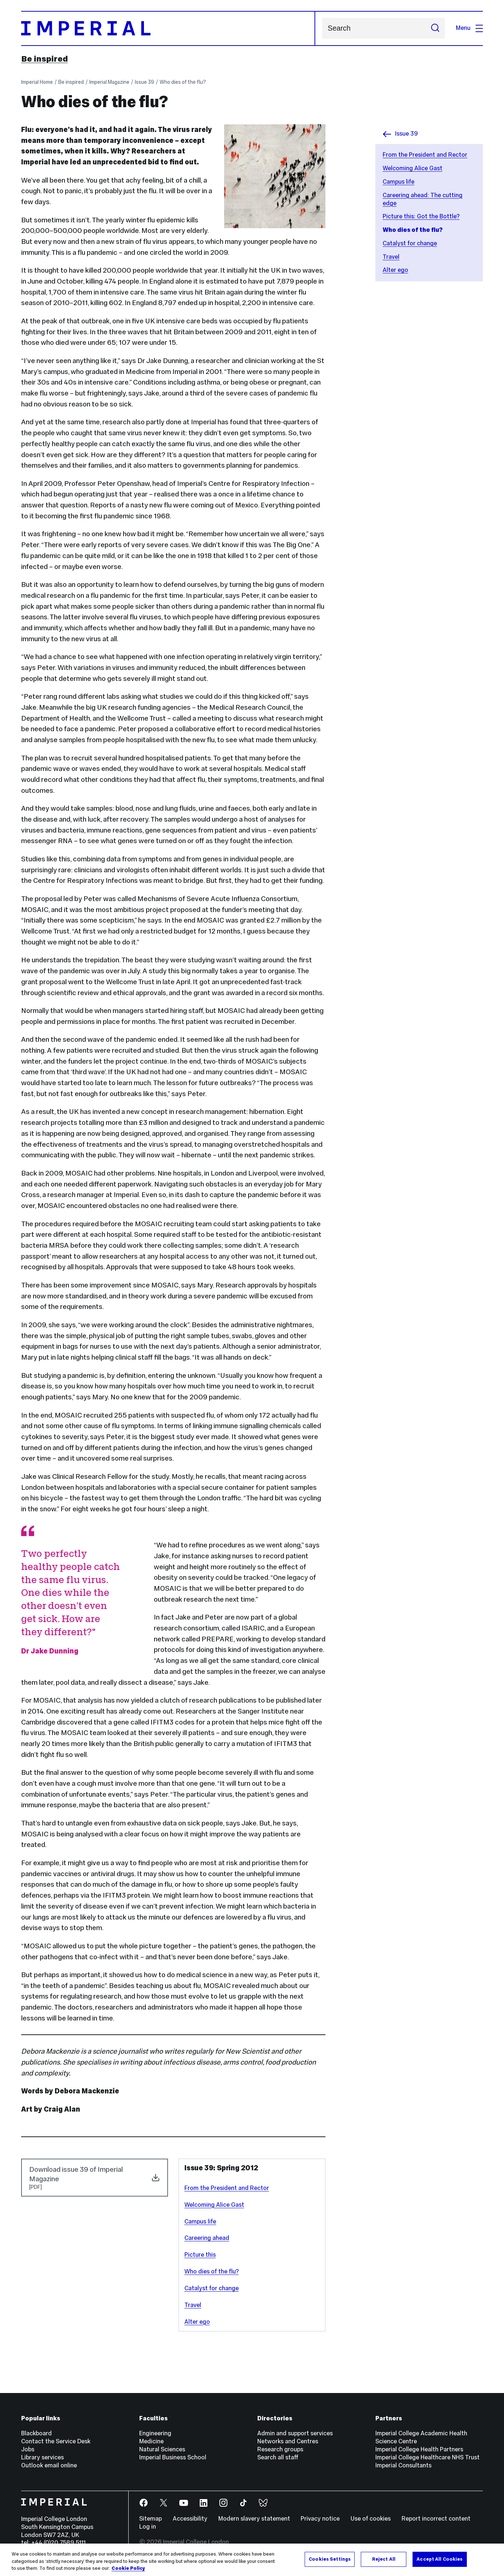 This screenshot has width=504, height=2576. I want to click on Accept All Cookies, so click(439, 2559).